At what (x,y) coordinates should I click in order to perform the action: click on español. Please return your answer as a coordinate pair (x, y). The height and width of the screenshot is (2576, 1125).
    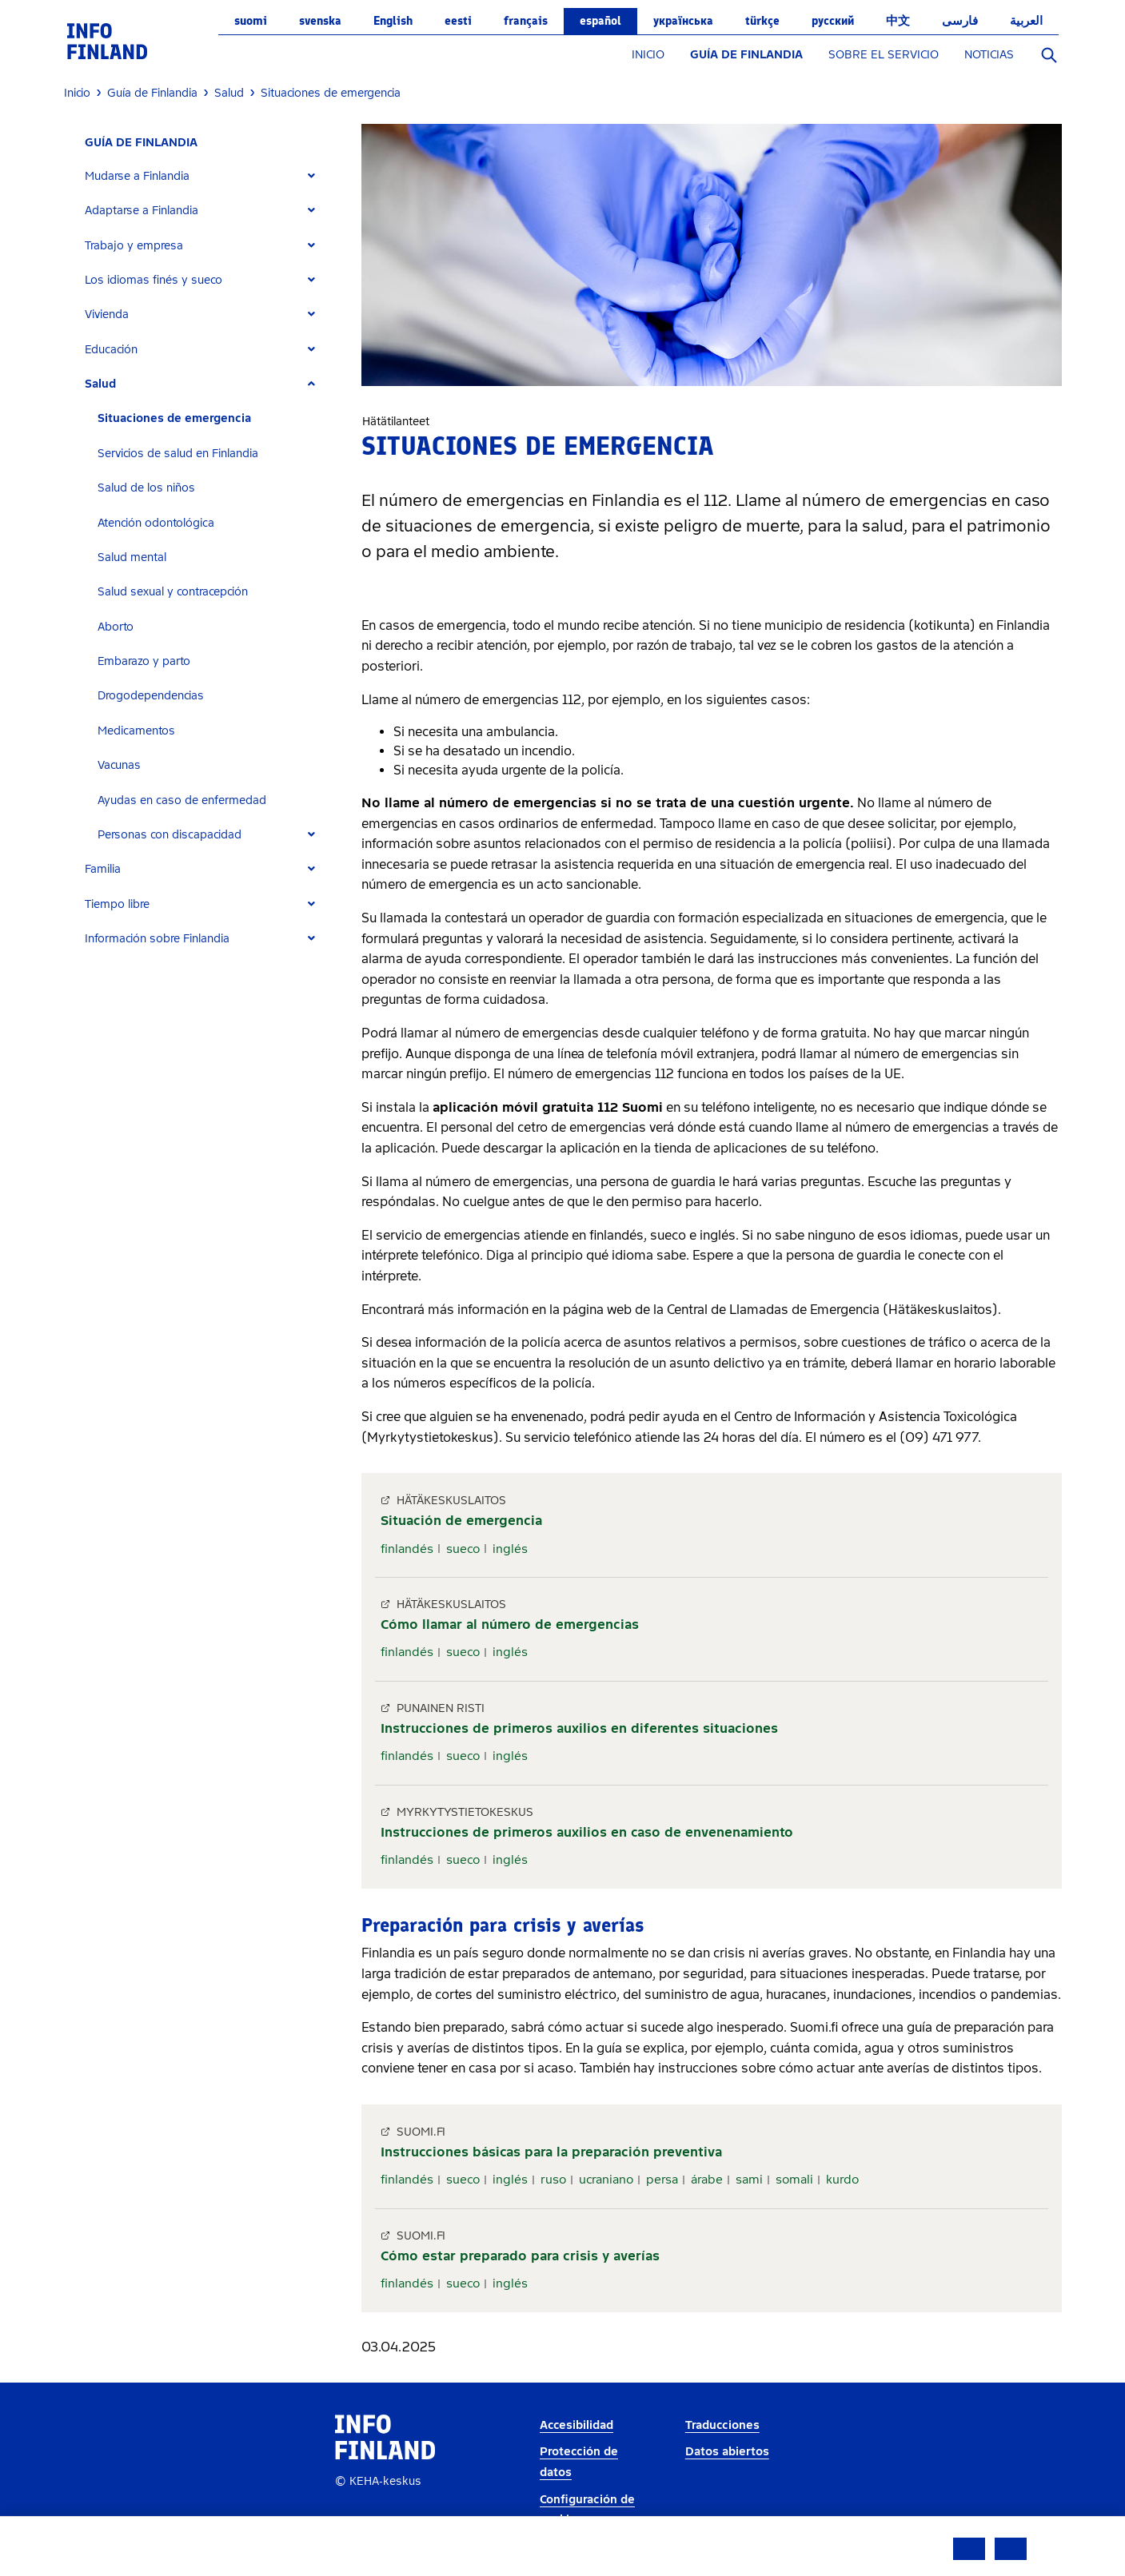
    Looking at the image, I should click on (600, 21).